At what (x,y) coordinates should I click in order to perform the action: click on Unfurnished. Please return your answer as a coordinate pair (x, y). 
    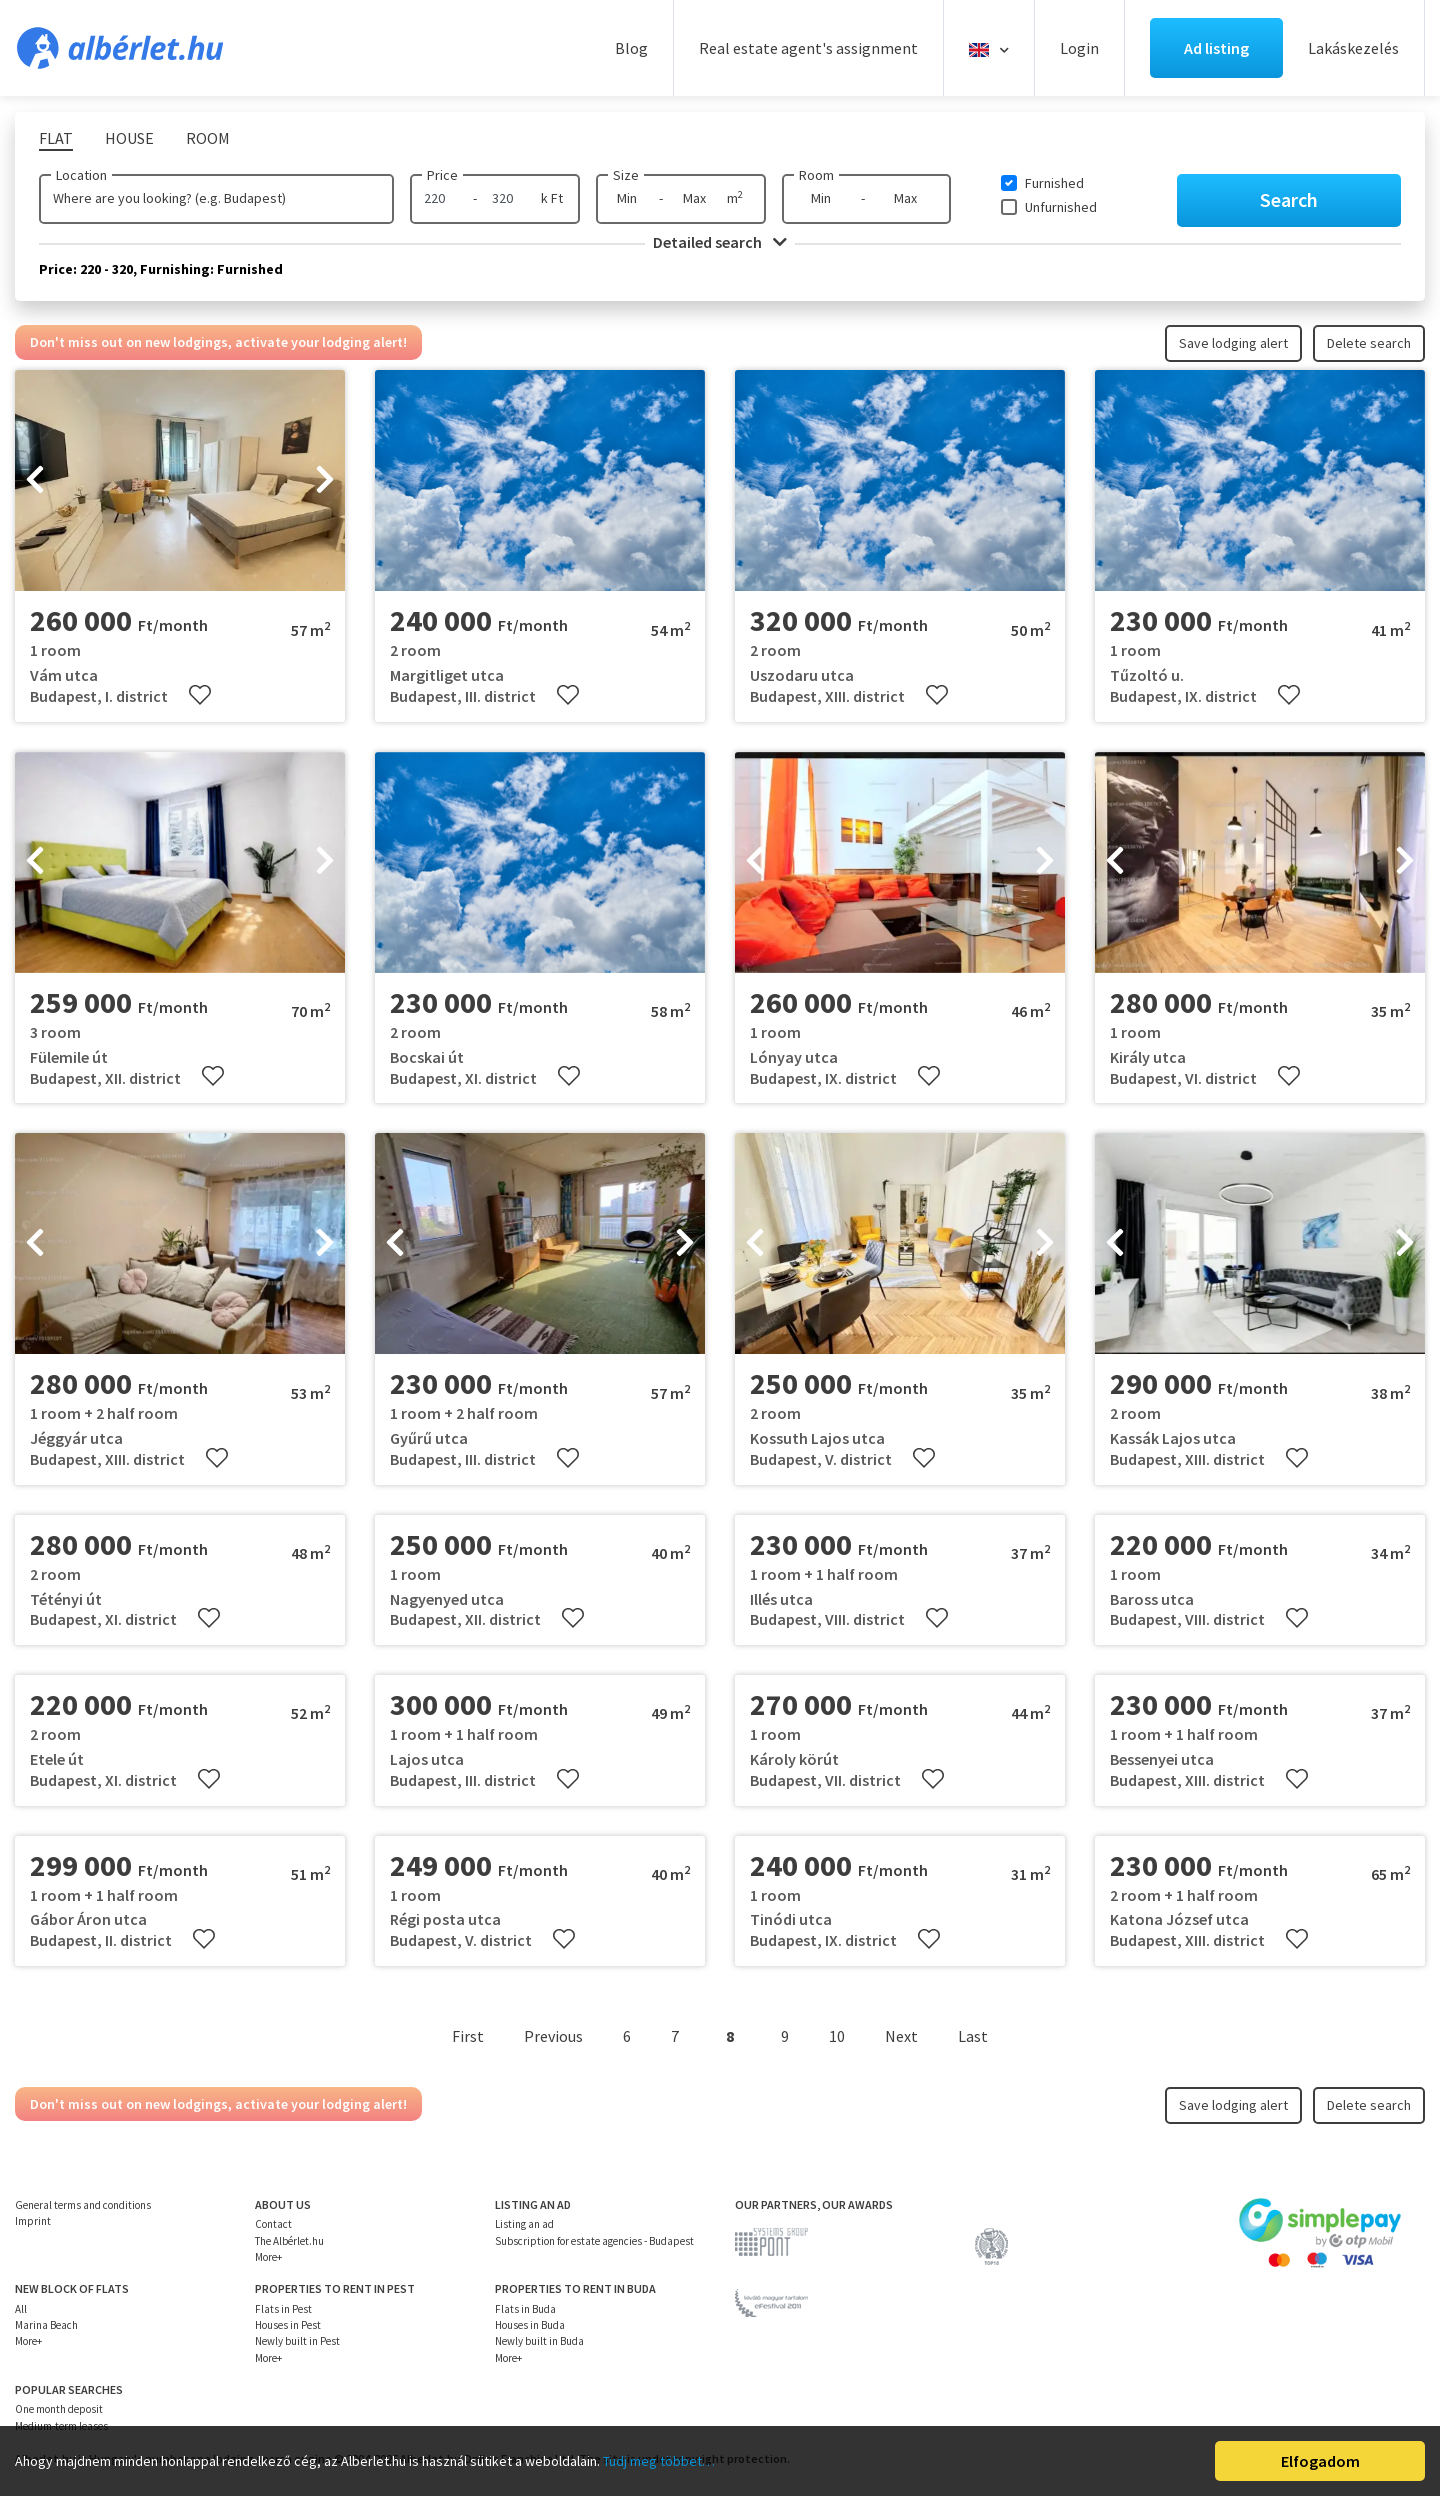
    Looking at the image, I should click on (1061, 207).